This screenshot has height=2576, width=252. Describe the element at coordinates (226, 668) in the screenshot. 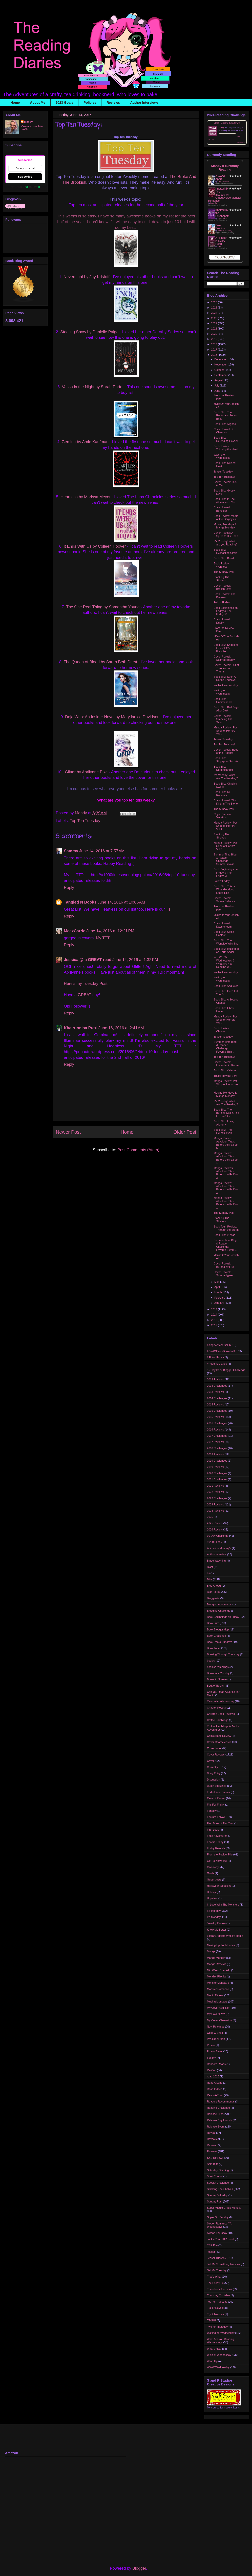

I see `Cover Reveal: Fall of Thrones and Thorns` at that location.